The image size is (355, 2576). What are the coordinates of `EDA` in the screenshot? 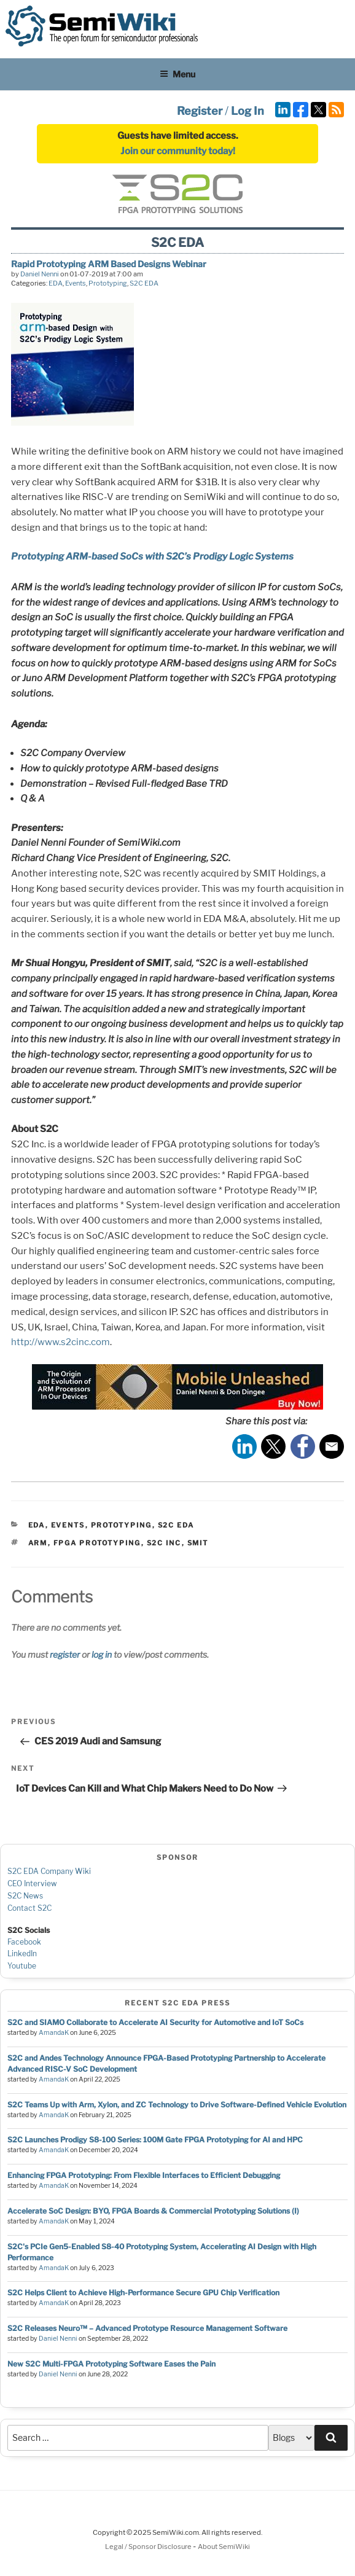 It's located at (56, 283).